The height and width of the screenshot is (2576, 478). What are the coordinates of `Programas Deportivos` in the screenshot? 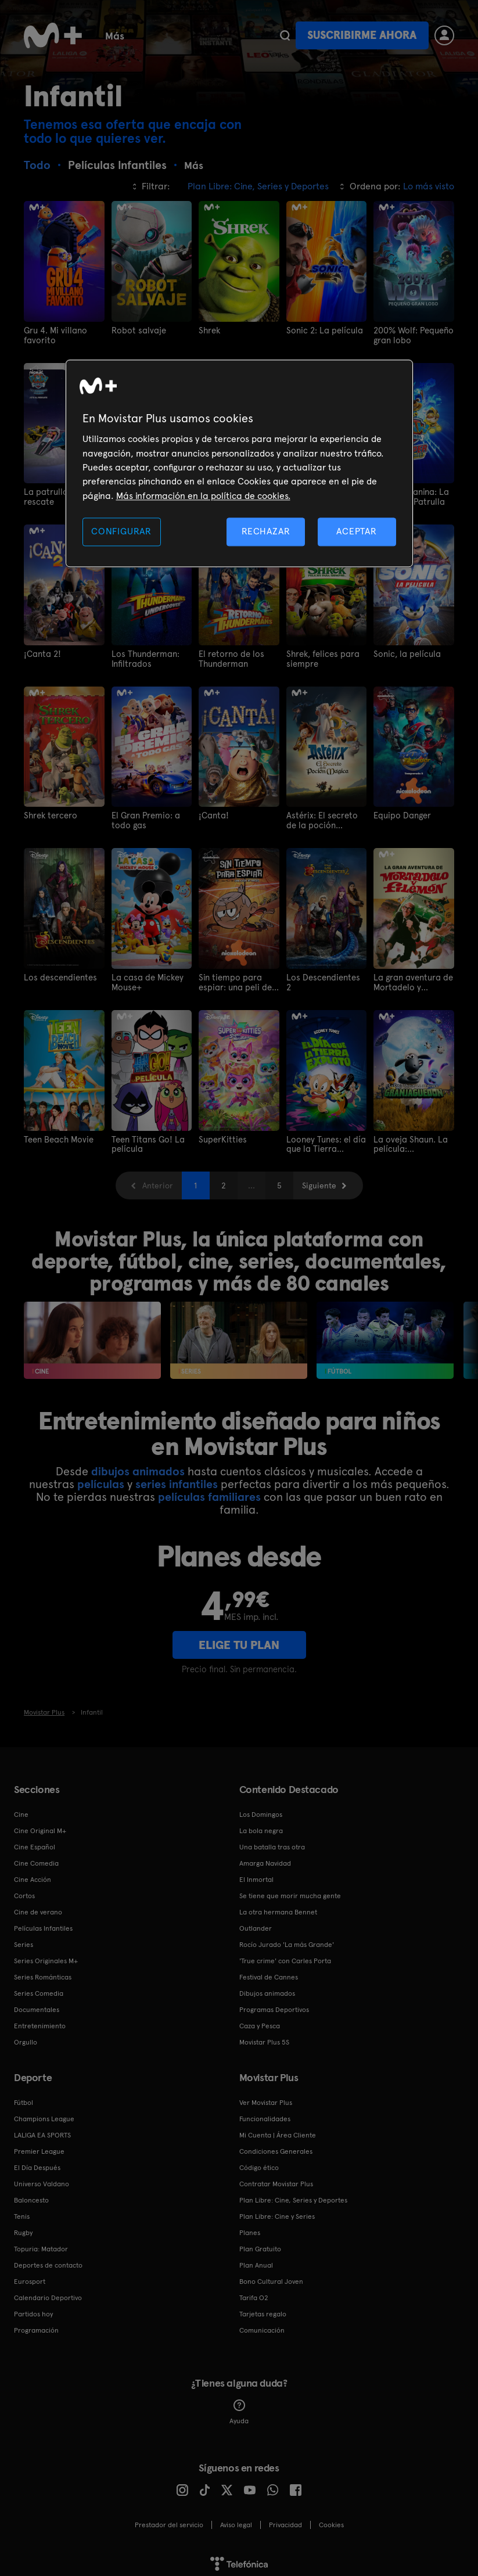 It's located at (274, 2003).